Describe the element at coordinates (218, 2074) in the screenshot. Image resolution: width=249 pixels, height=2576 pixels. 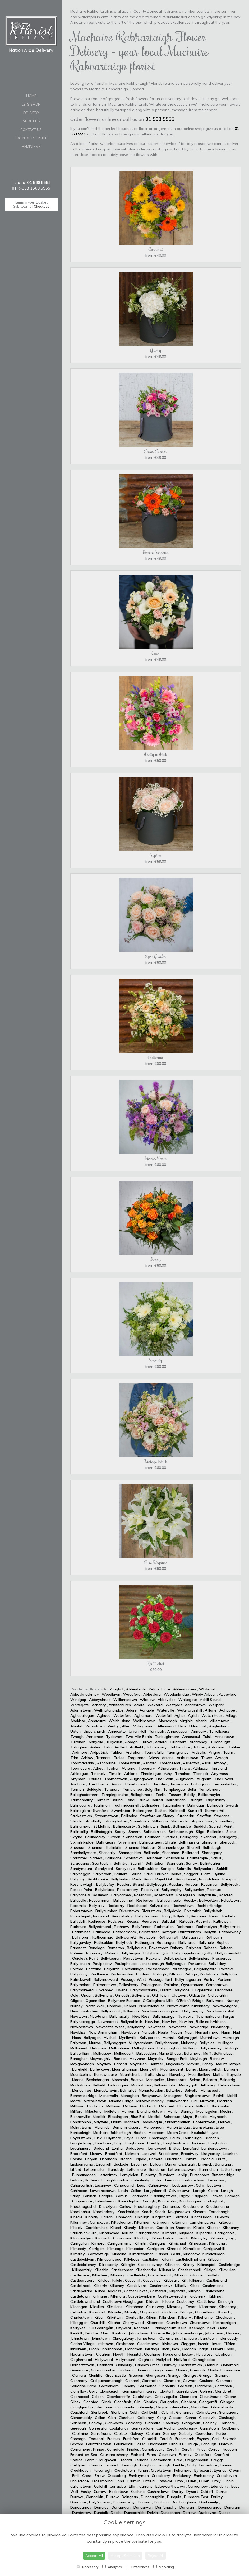
I see `Mothel` at that location.